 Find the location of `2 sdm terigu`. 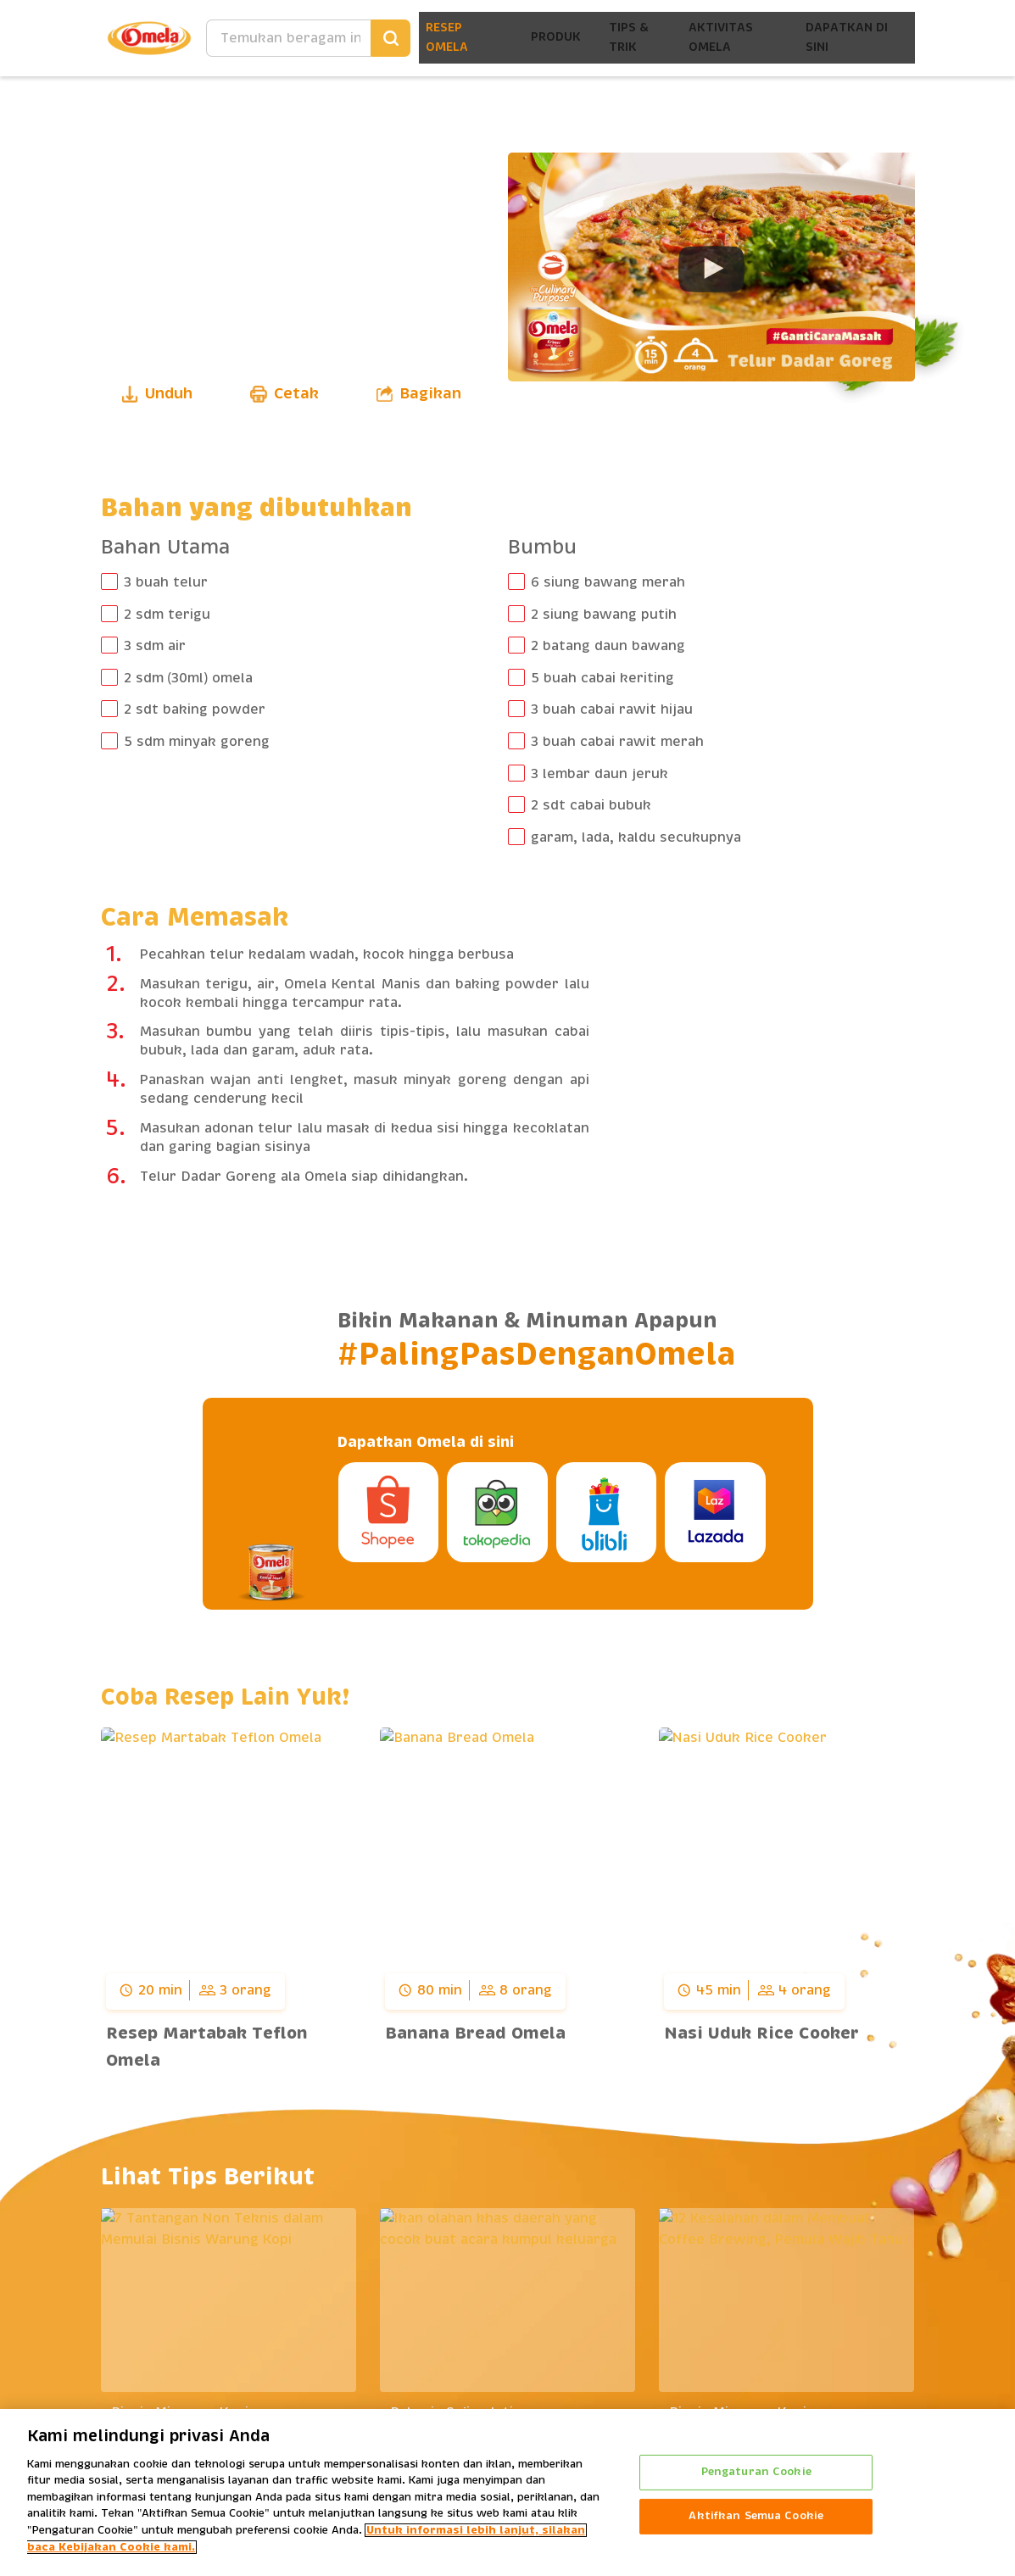

2 sdm terigu is located at coordinates (167, 614).